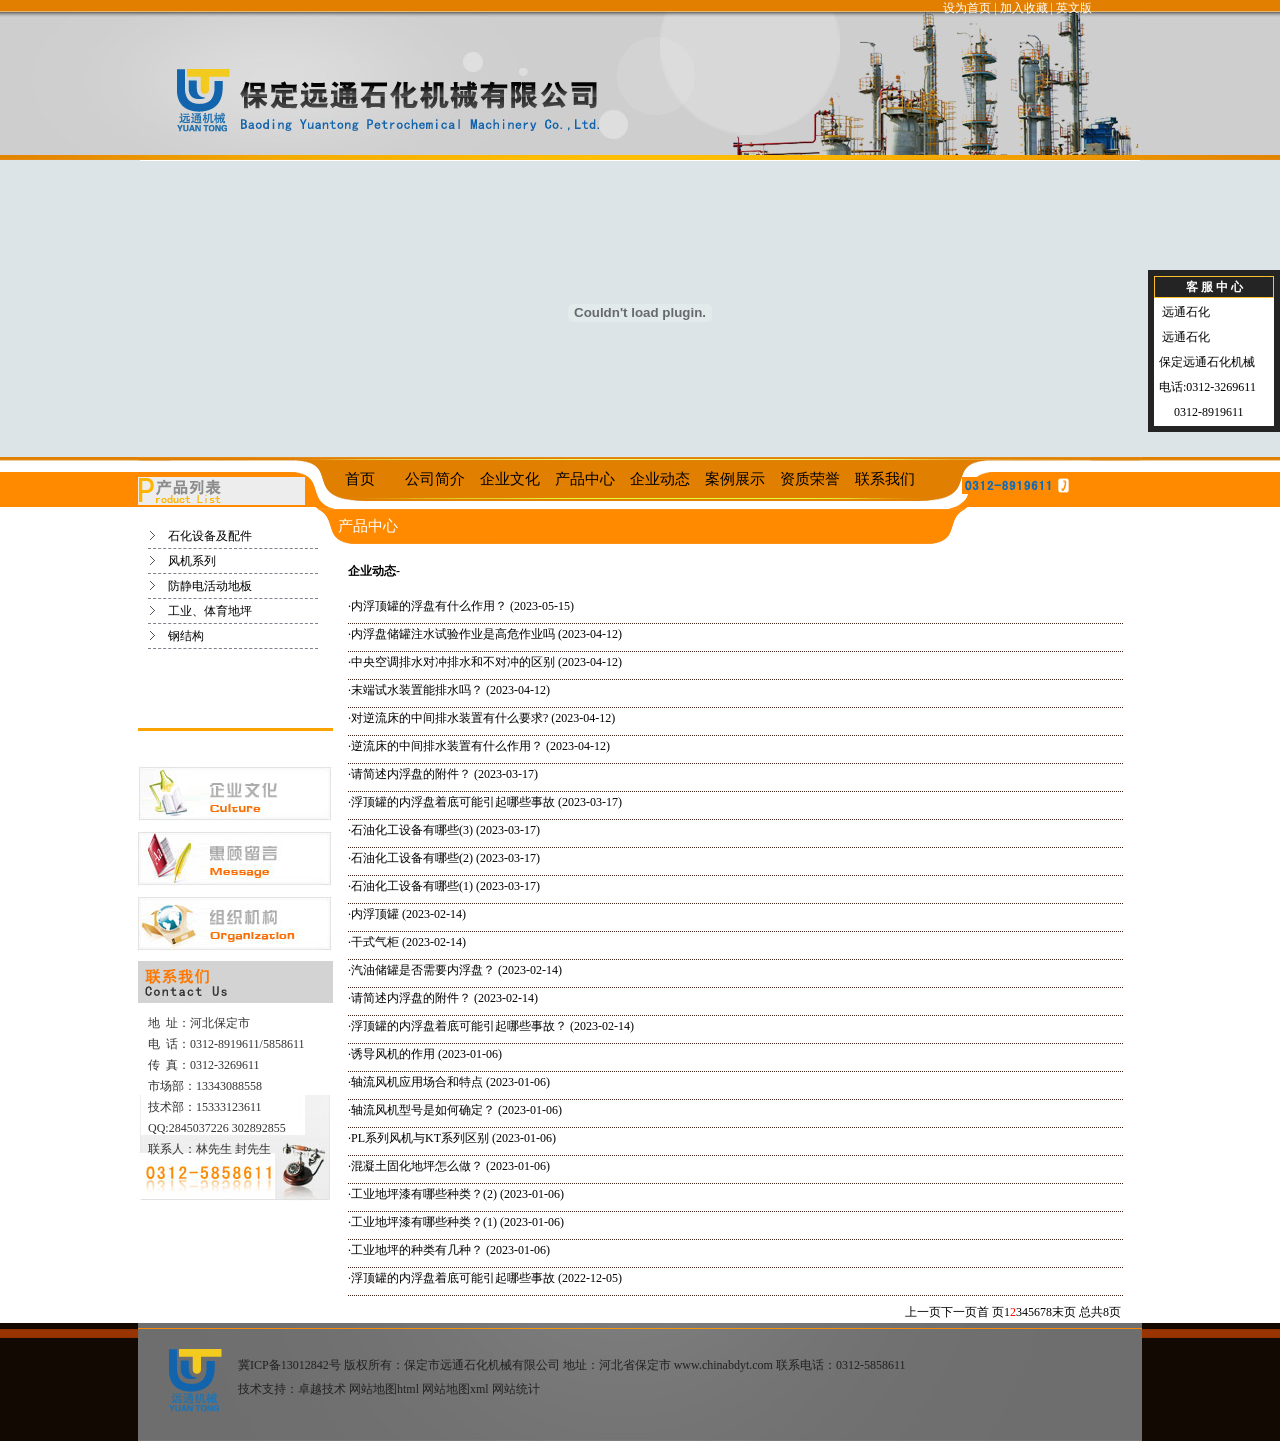  Describe the element at coordinates (423, 1110) in the screenshot. I see `轴流风机型号是如何确定？` at that location.